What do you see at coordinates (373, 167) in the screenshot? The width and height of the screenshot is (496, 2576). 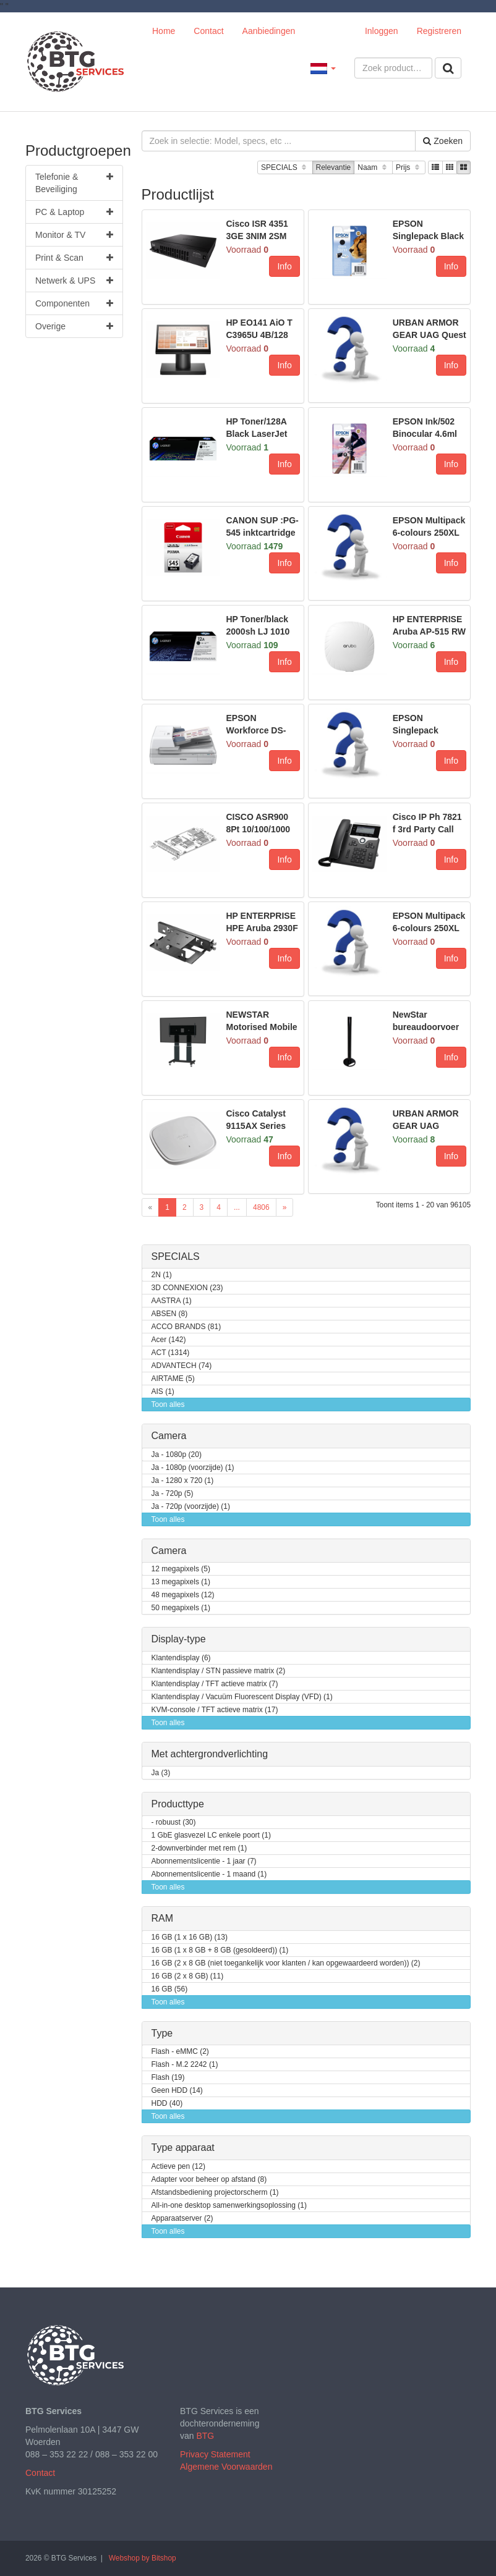 I see `Naam` at bounding box center [373, 167].